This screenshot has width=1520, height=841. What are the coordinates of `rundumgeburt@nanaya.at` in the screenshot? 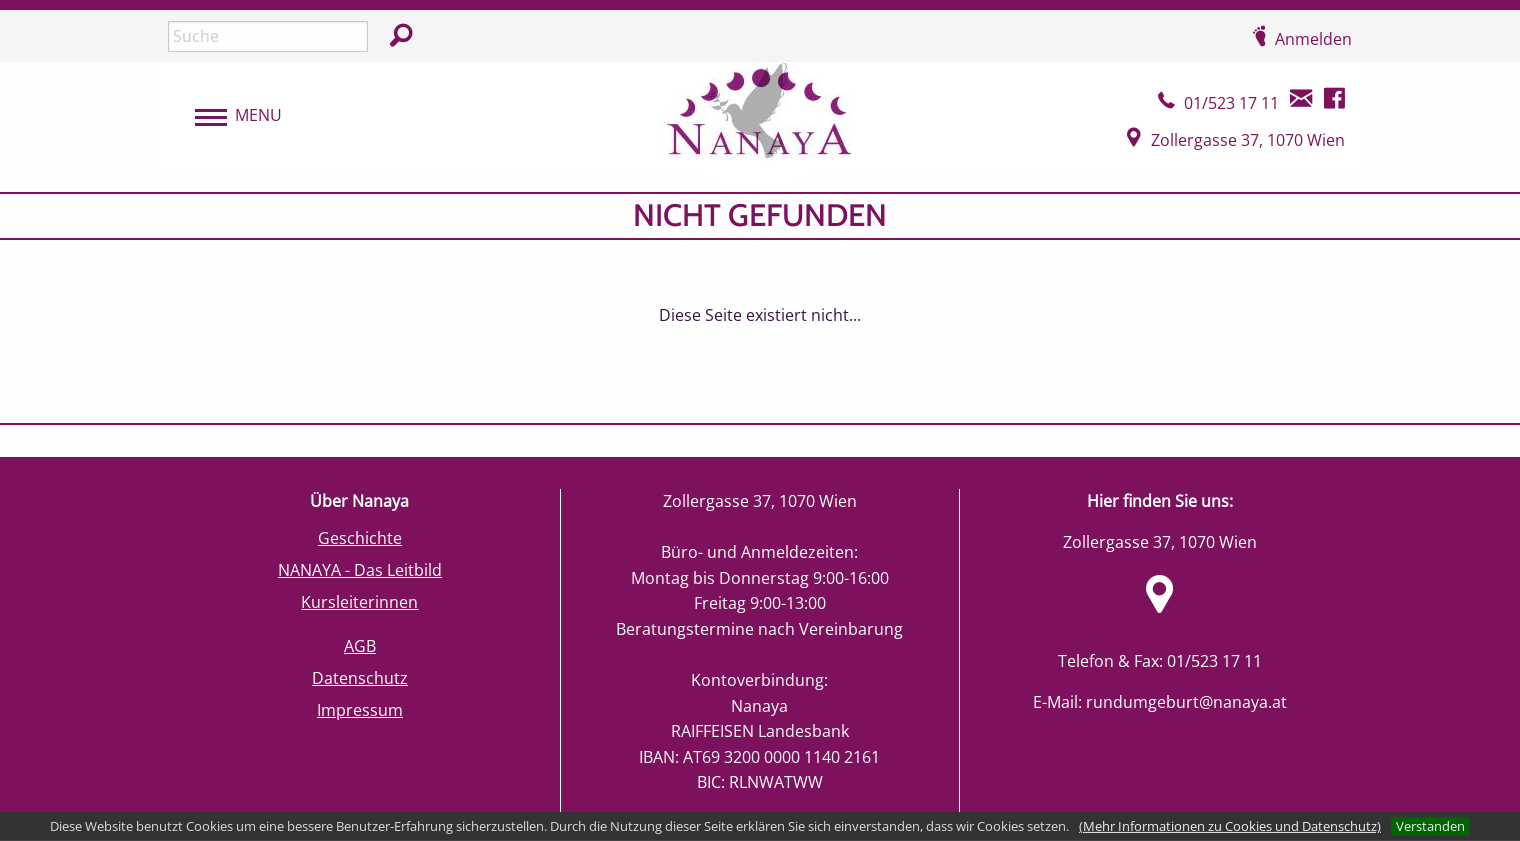 It's located at (1186, 702).